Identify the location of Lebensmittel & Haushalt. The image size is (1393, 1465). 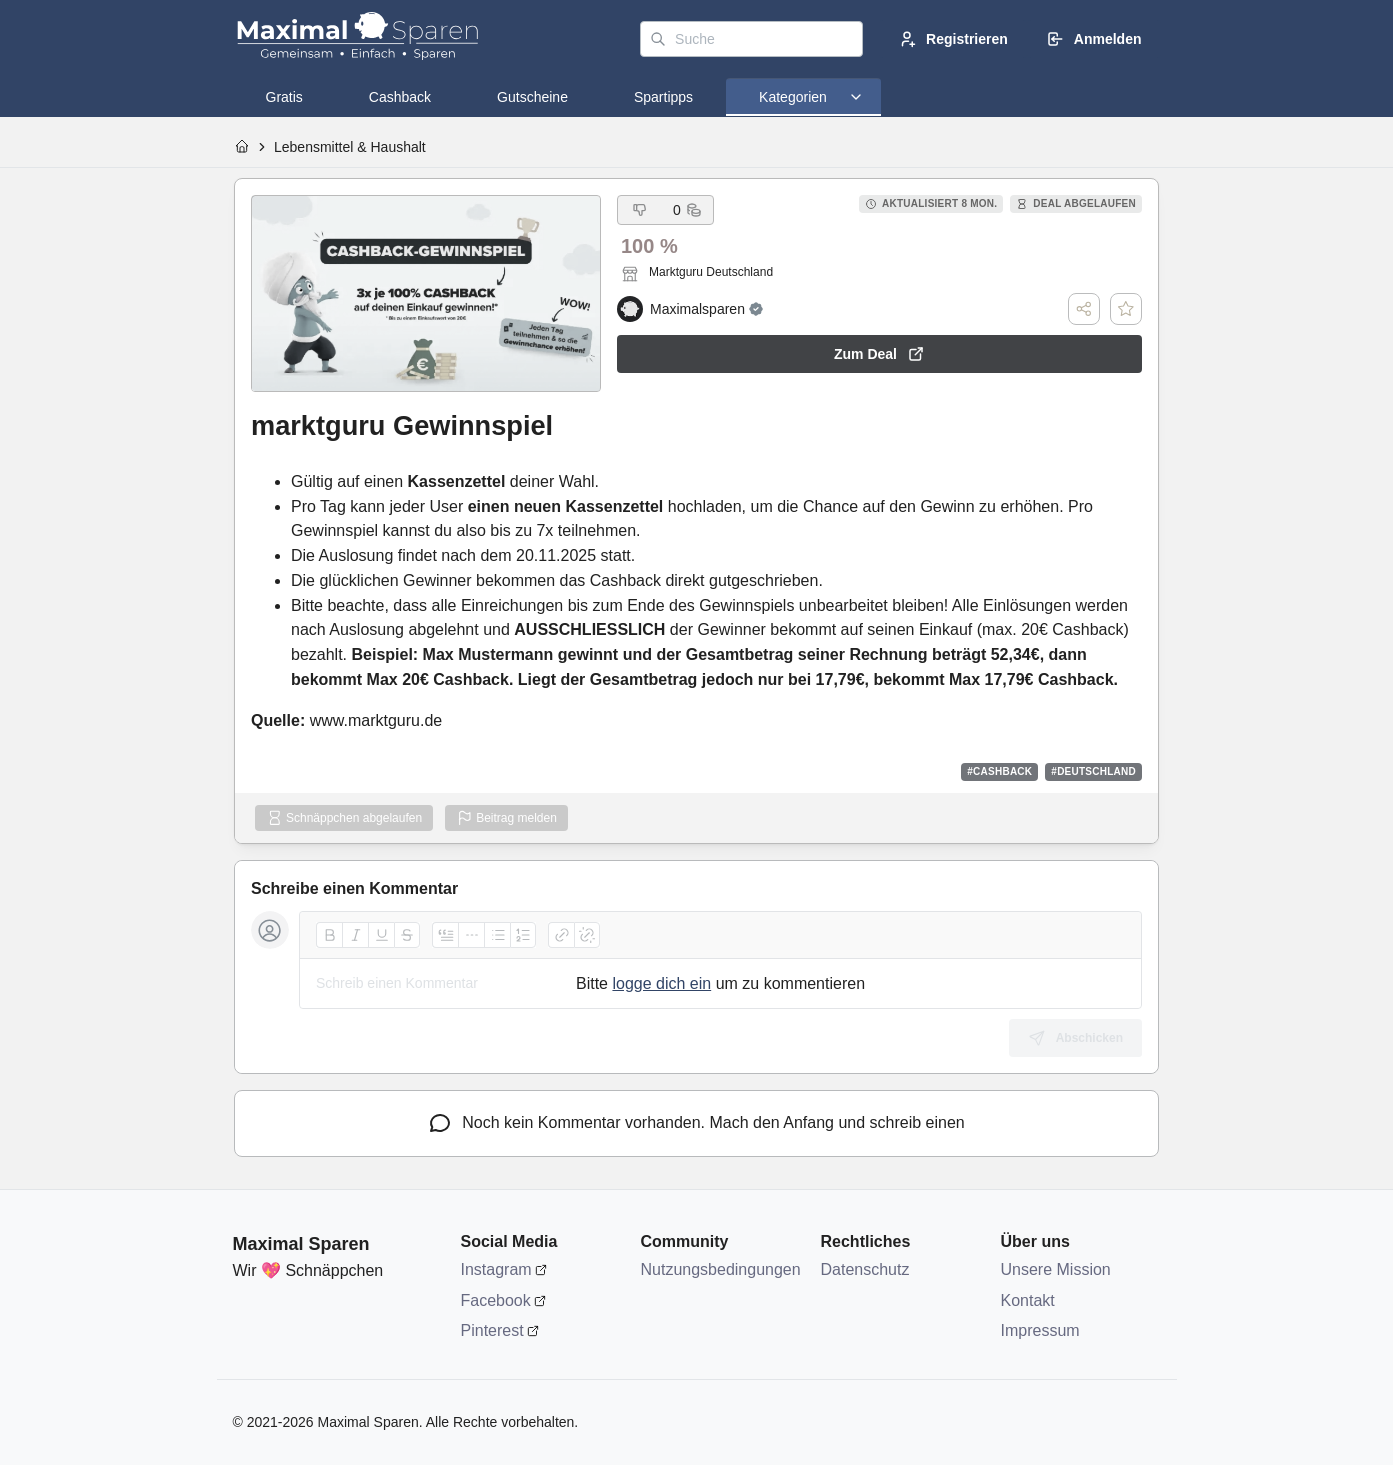
(350, 147).